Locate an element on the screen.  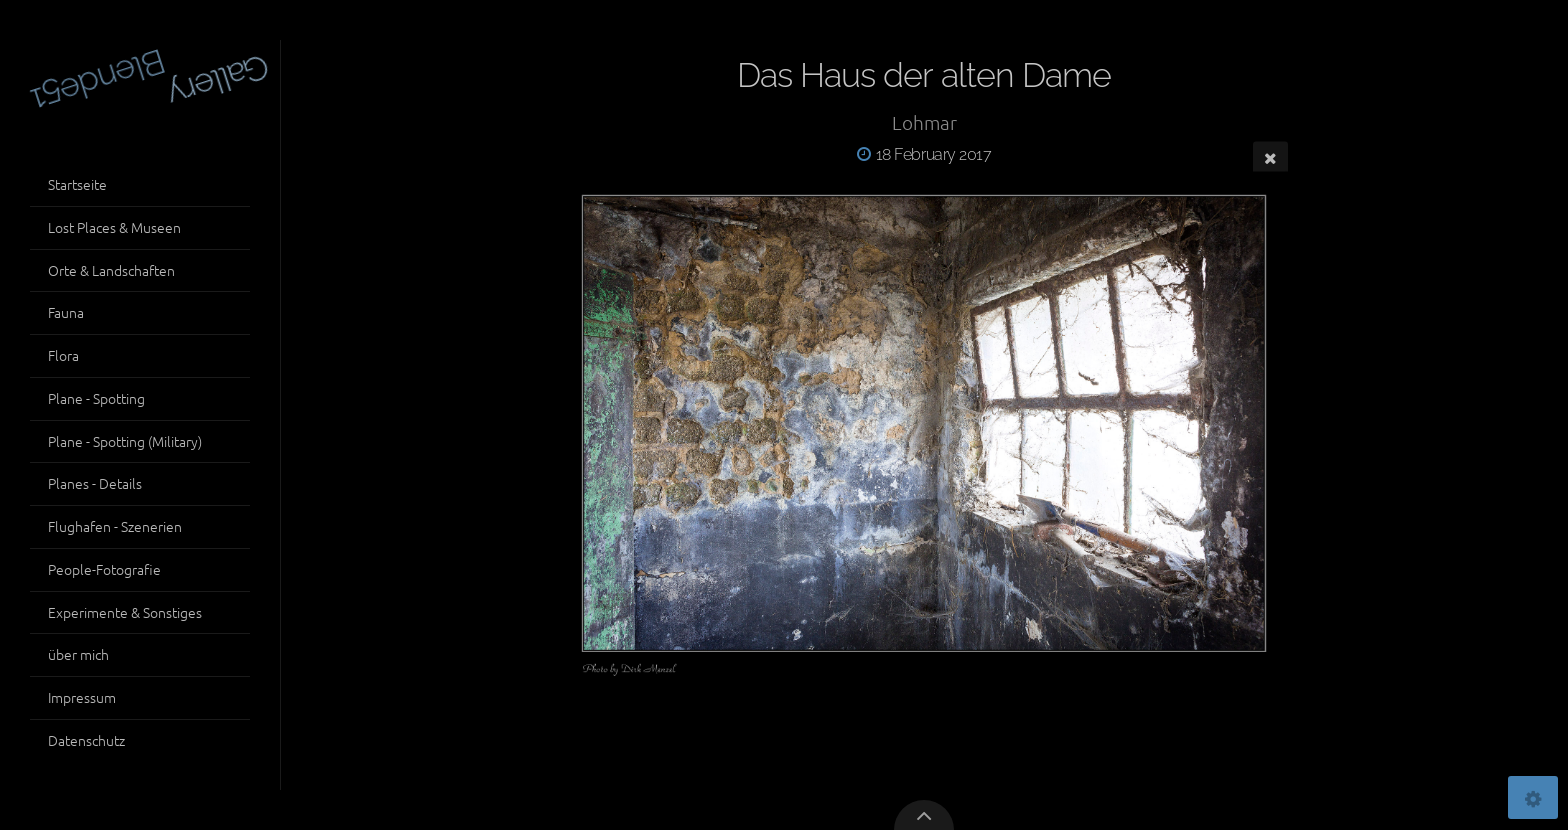
Experimente & Sonstiges is located at coordinates (125, 612).